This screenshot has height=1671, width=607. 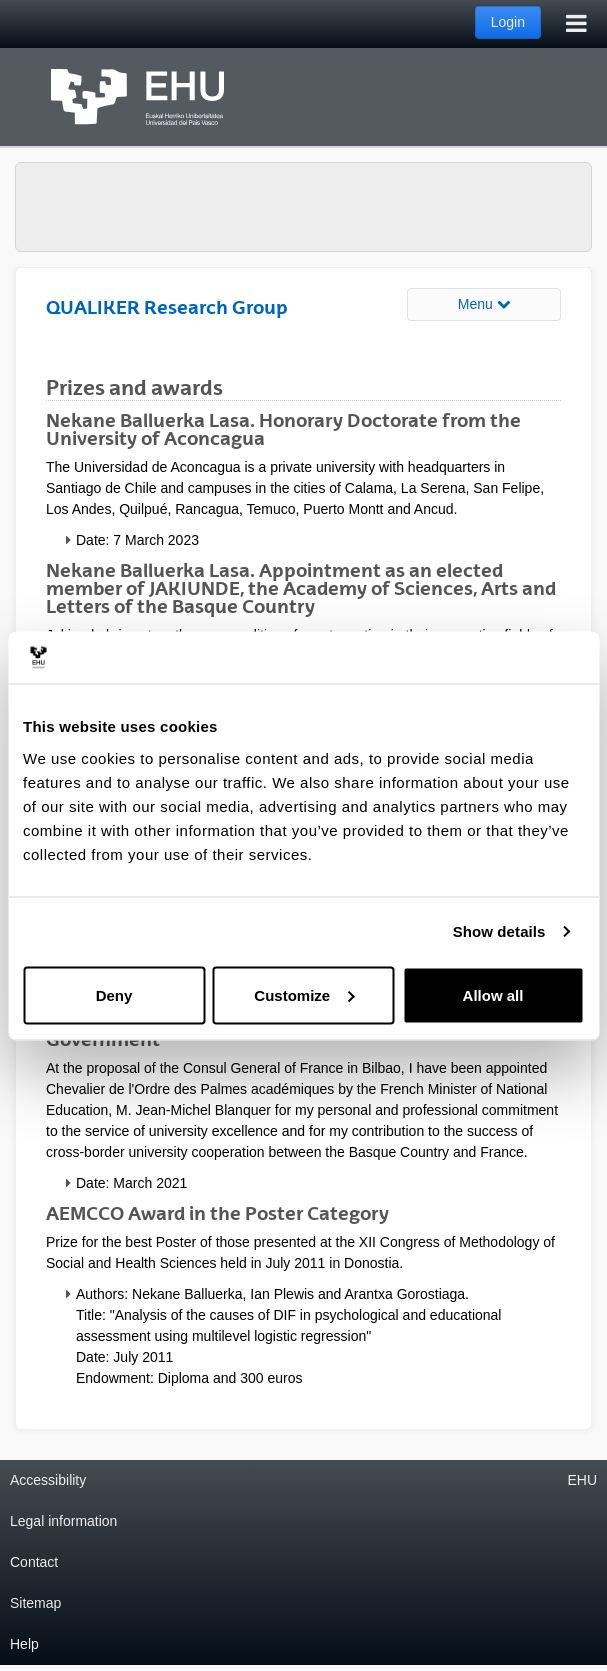 I want to click on Accessibility, so click(x=48, y=1480).